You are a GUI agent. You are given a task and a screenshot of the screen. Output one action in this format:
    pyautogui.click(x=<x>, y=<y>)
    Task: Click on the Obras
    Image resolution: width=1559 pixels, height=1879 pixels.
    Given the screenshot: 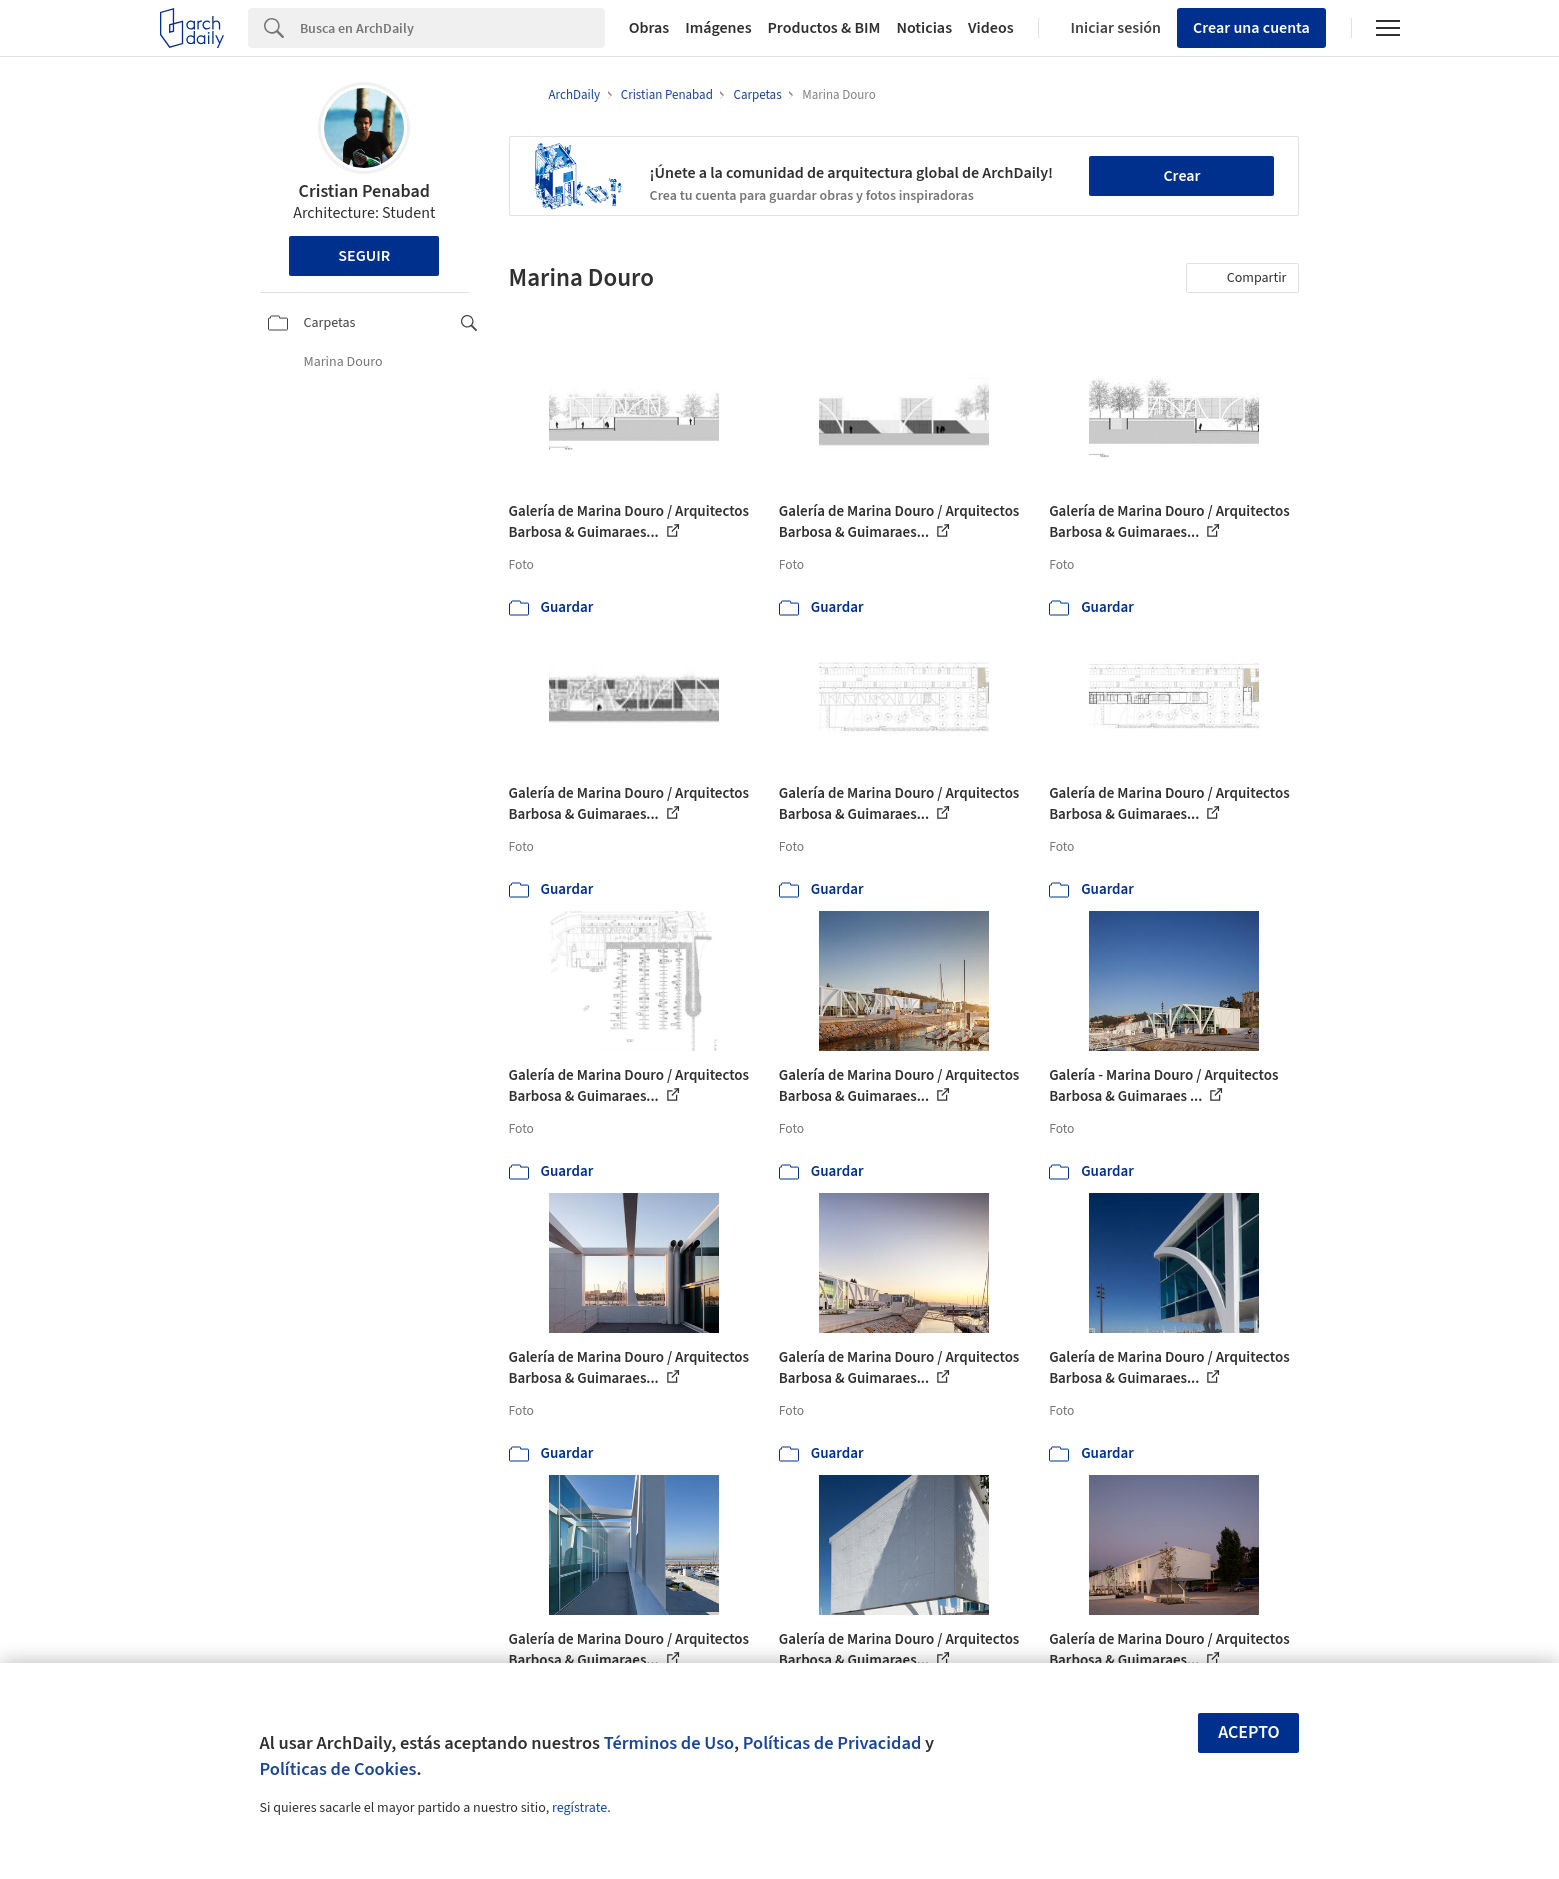 What is the action you would take?
    pyautogui.click(x=649, y=28)
    